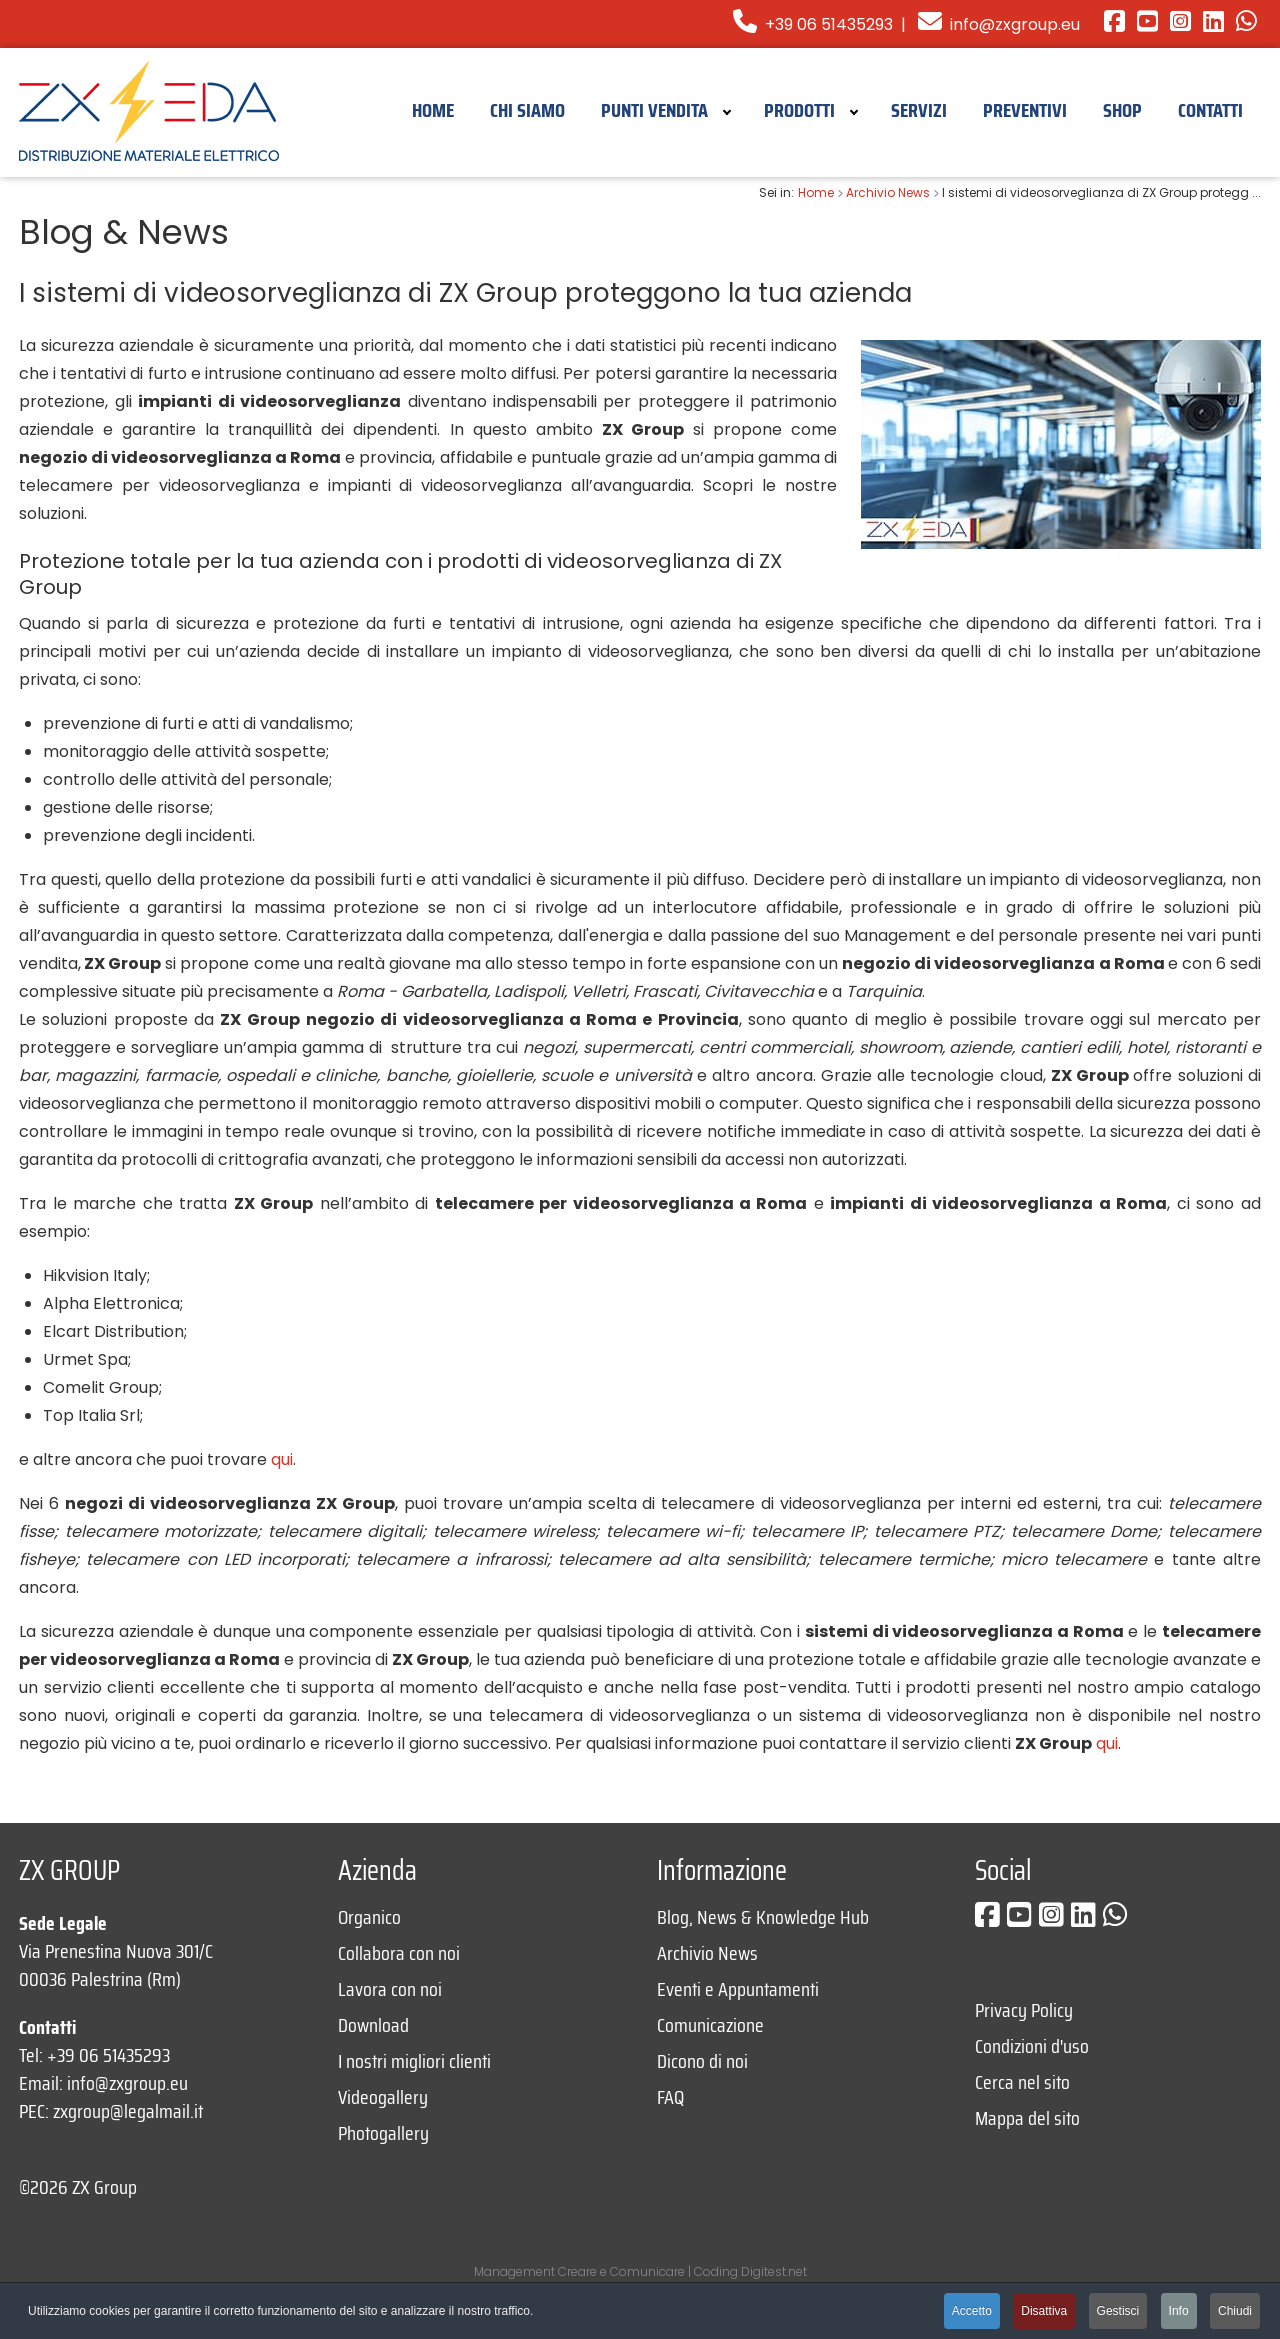 The image size is (1280, 2339). What do you see at coordinates (1024, 2010) in the screenshot?
I see `Privacy Policy` at bounding box center [1024, 2010].